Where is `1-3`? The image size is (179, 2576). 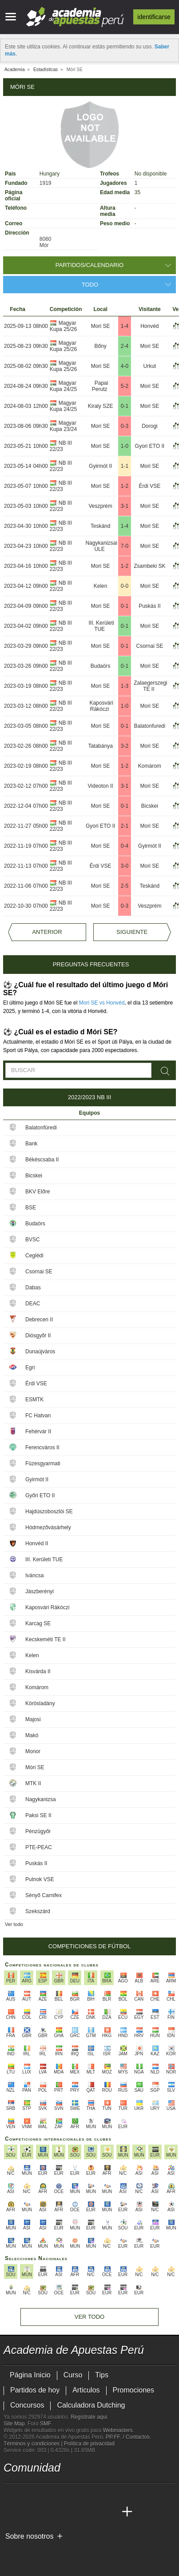
1-3 is located at coordinates (124, 686).